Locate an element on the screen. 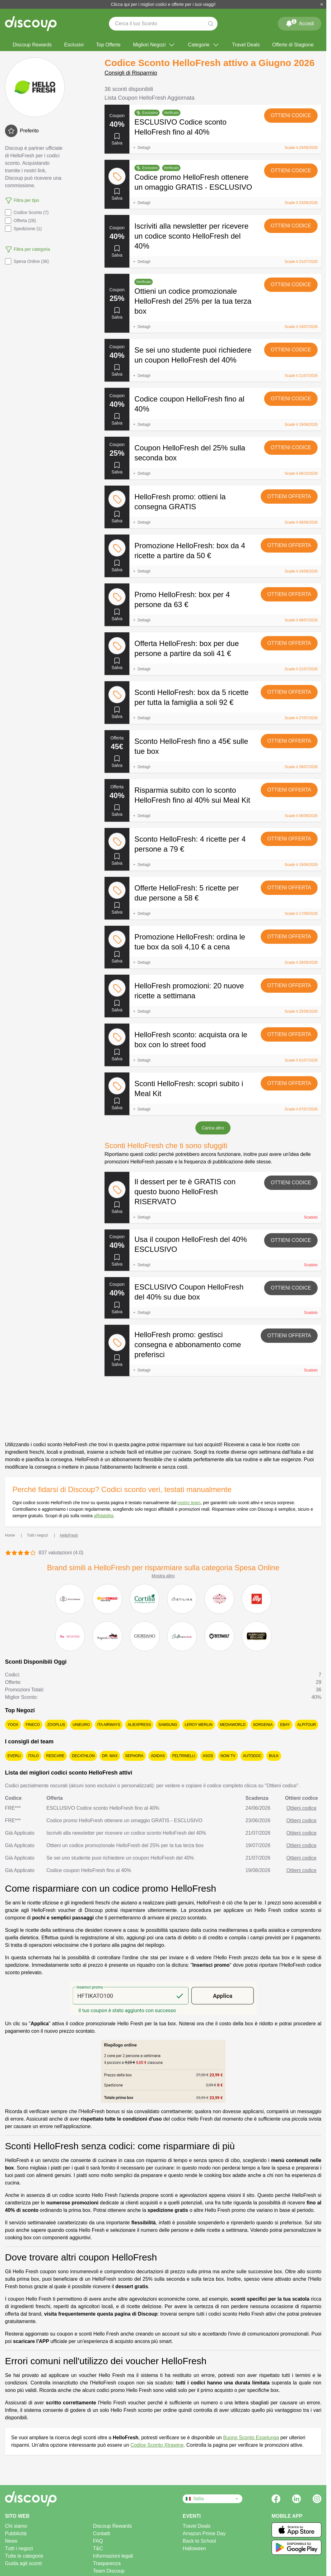  Redcare is located at coordinates (55, 1756).